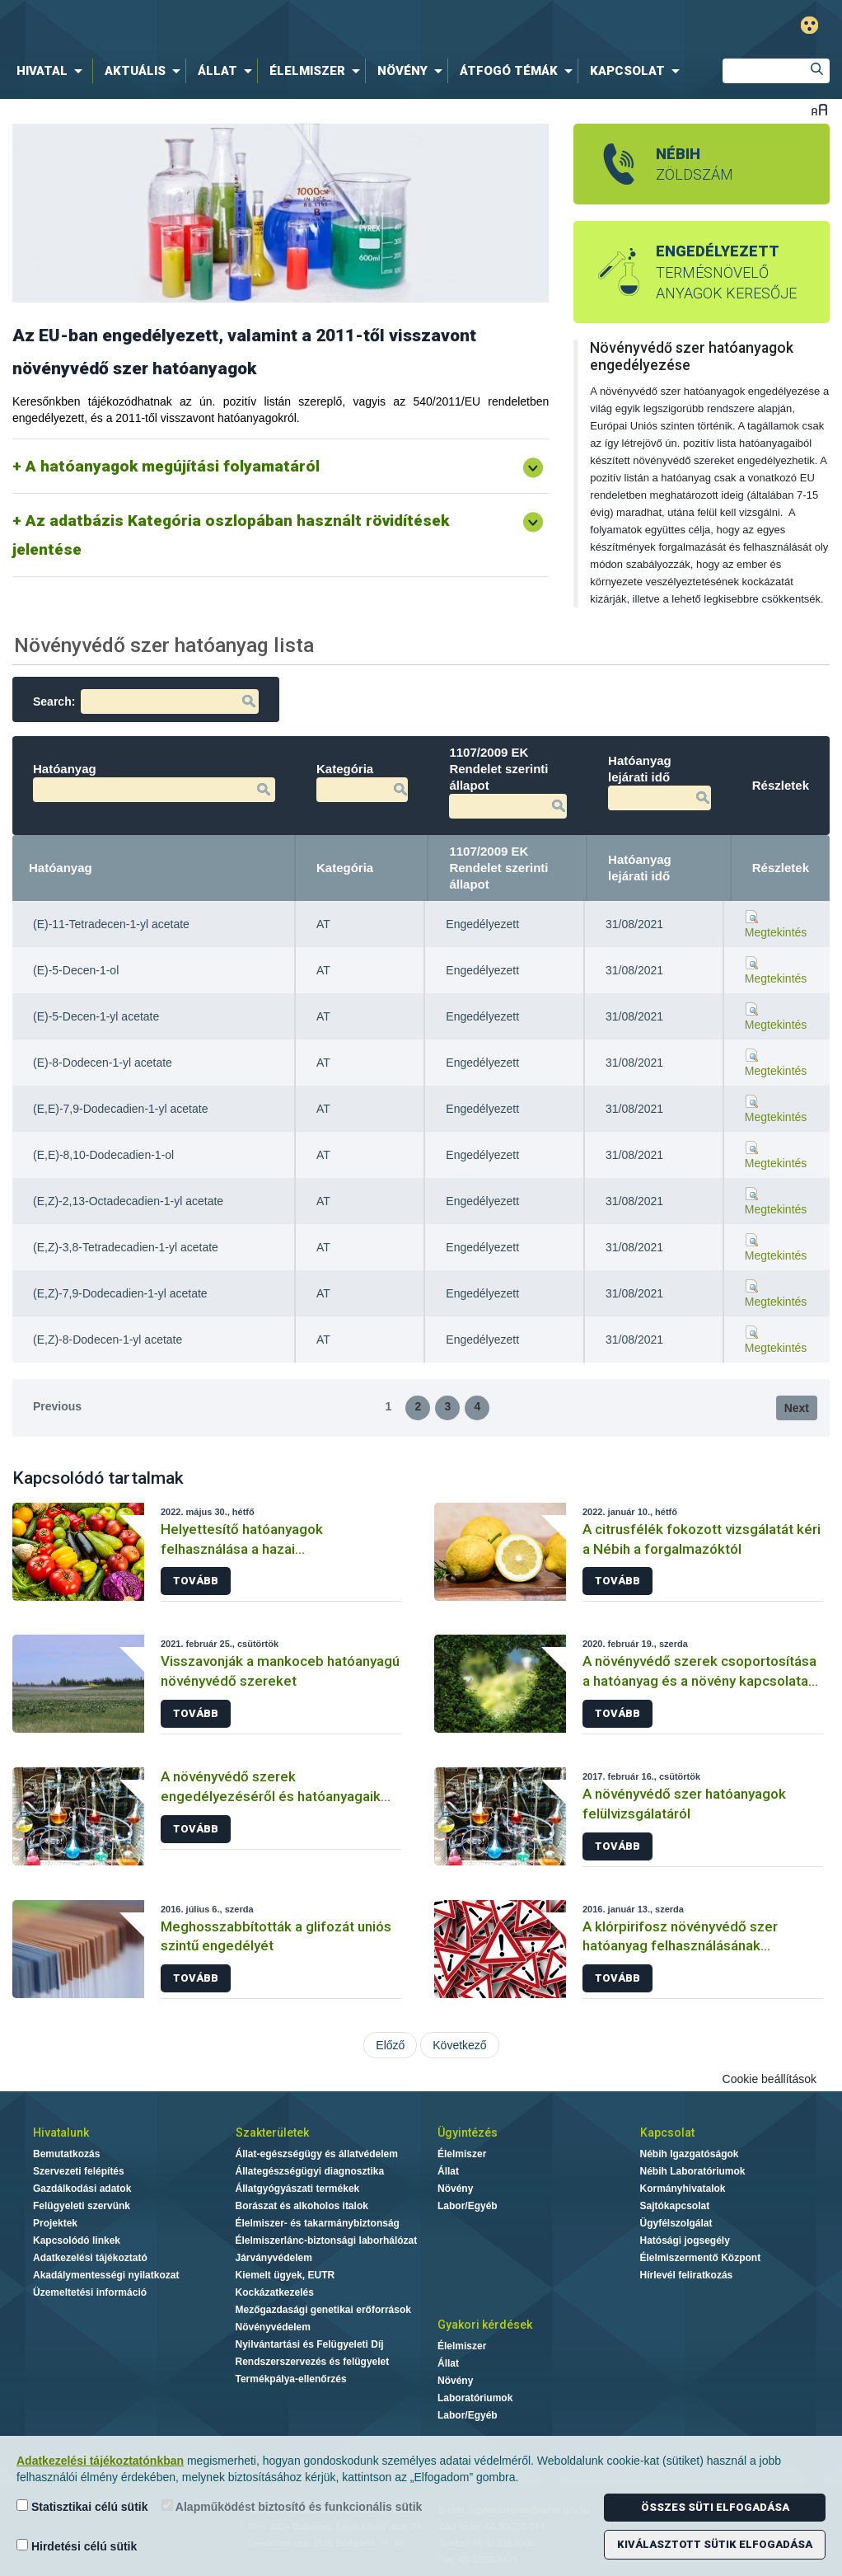 The width and height of the screenshot is (842, 2576). I want to click on Gyakori kérdések, so click(484, 2324).